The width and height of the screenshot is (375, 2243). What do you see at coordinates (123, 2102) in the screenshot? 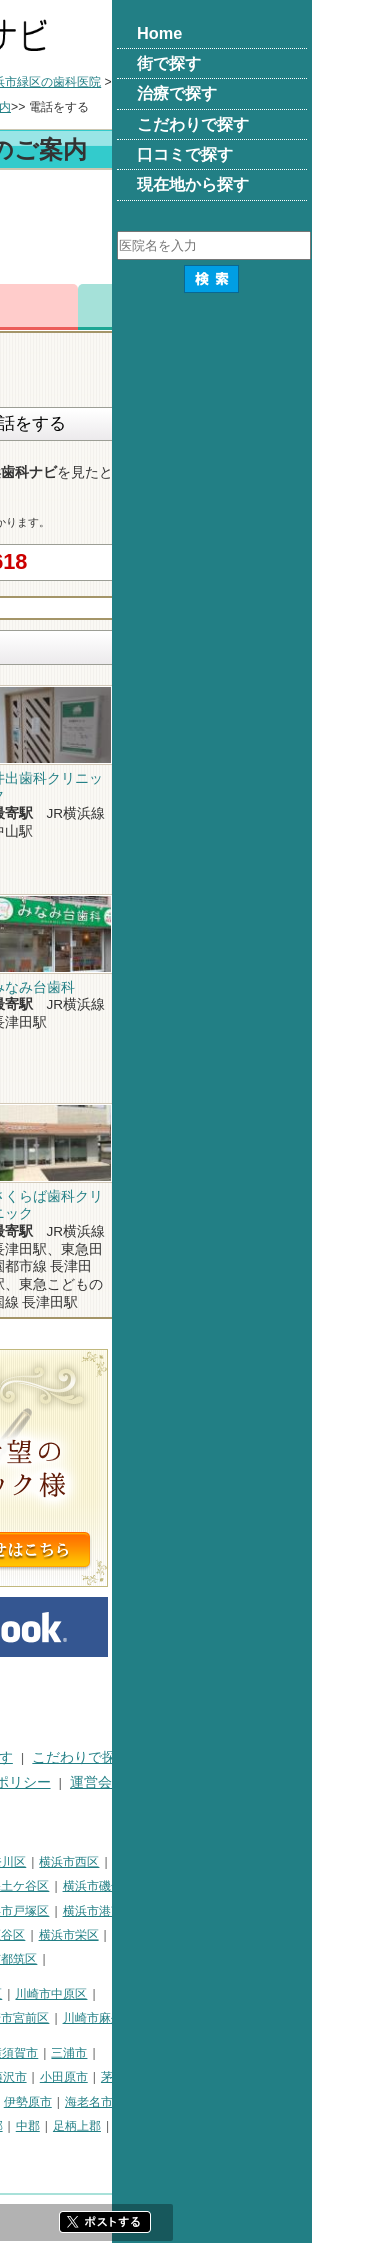
I see `厚木市` at bounding box center [123, 2102].